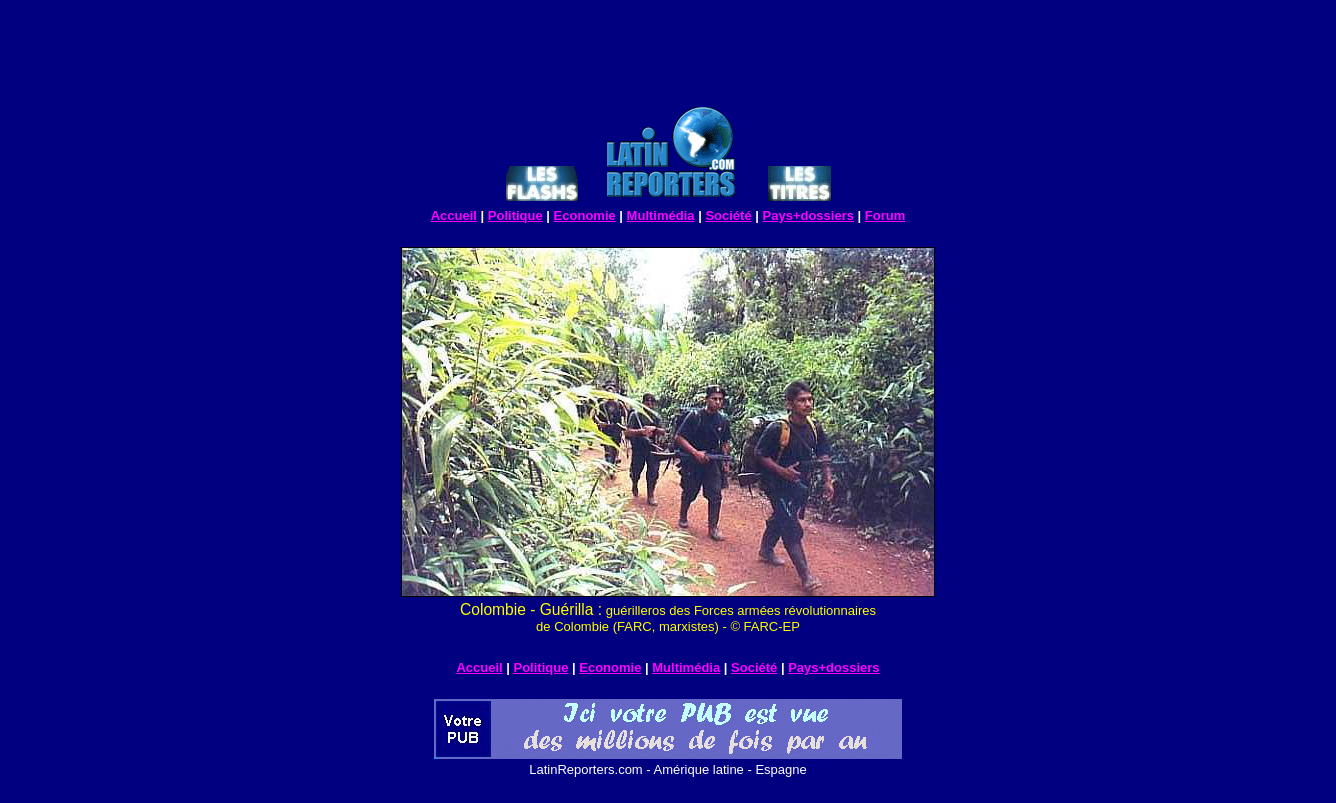 Image resolution: width=1336 pixels, height=803 pixels. I want to click on Pays+dossiers, so click(808, 215).